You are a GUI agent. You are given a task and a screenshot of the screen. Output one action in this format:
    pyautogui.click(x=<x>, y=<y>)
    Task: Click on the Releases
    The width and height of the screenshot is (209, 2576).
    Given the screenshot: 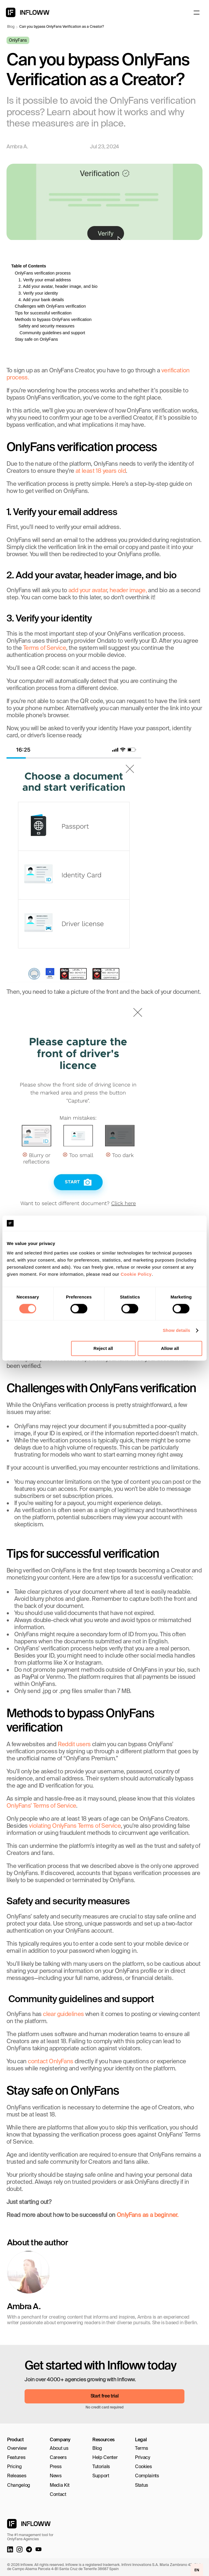 What is the action you would take?
    pyautogui.click(x=16, y=2476)
    